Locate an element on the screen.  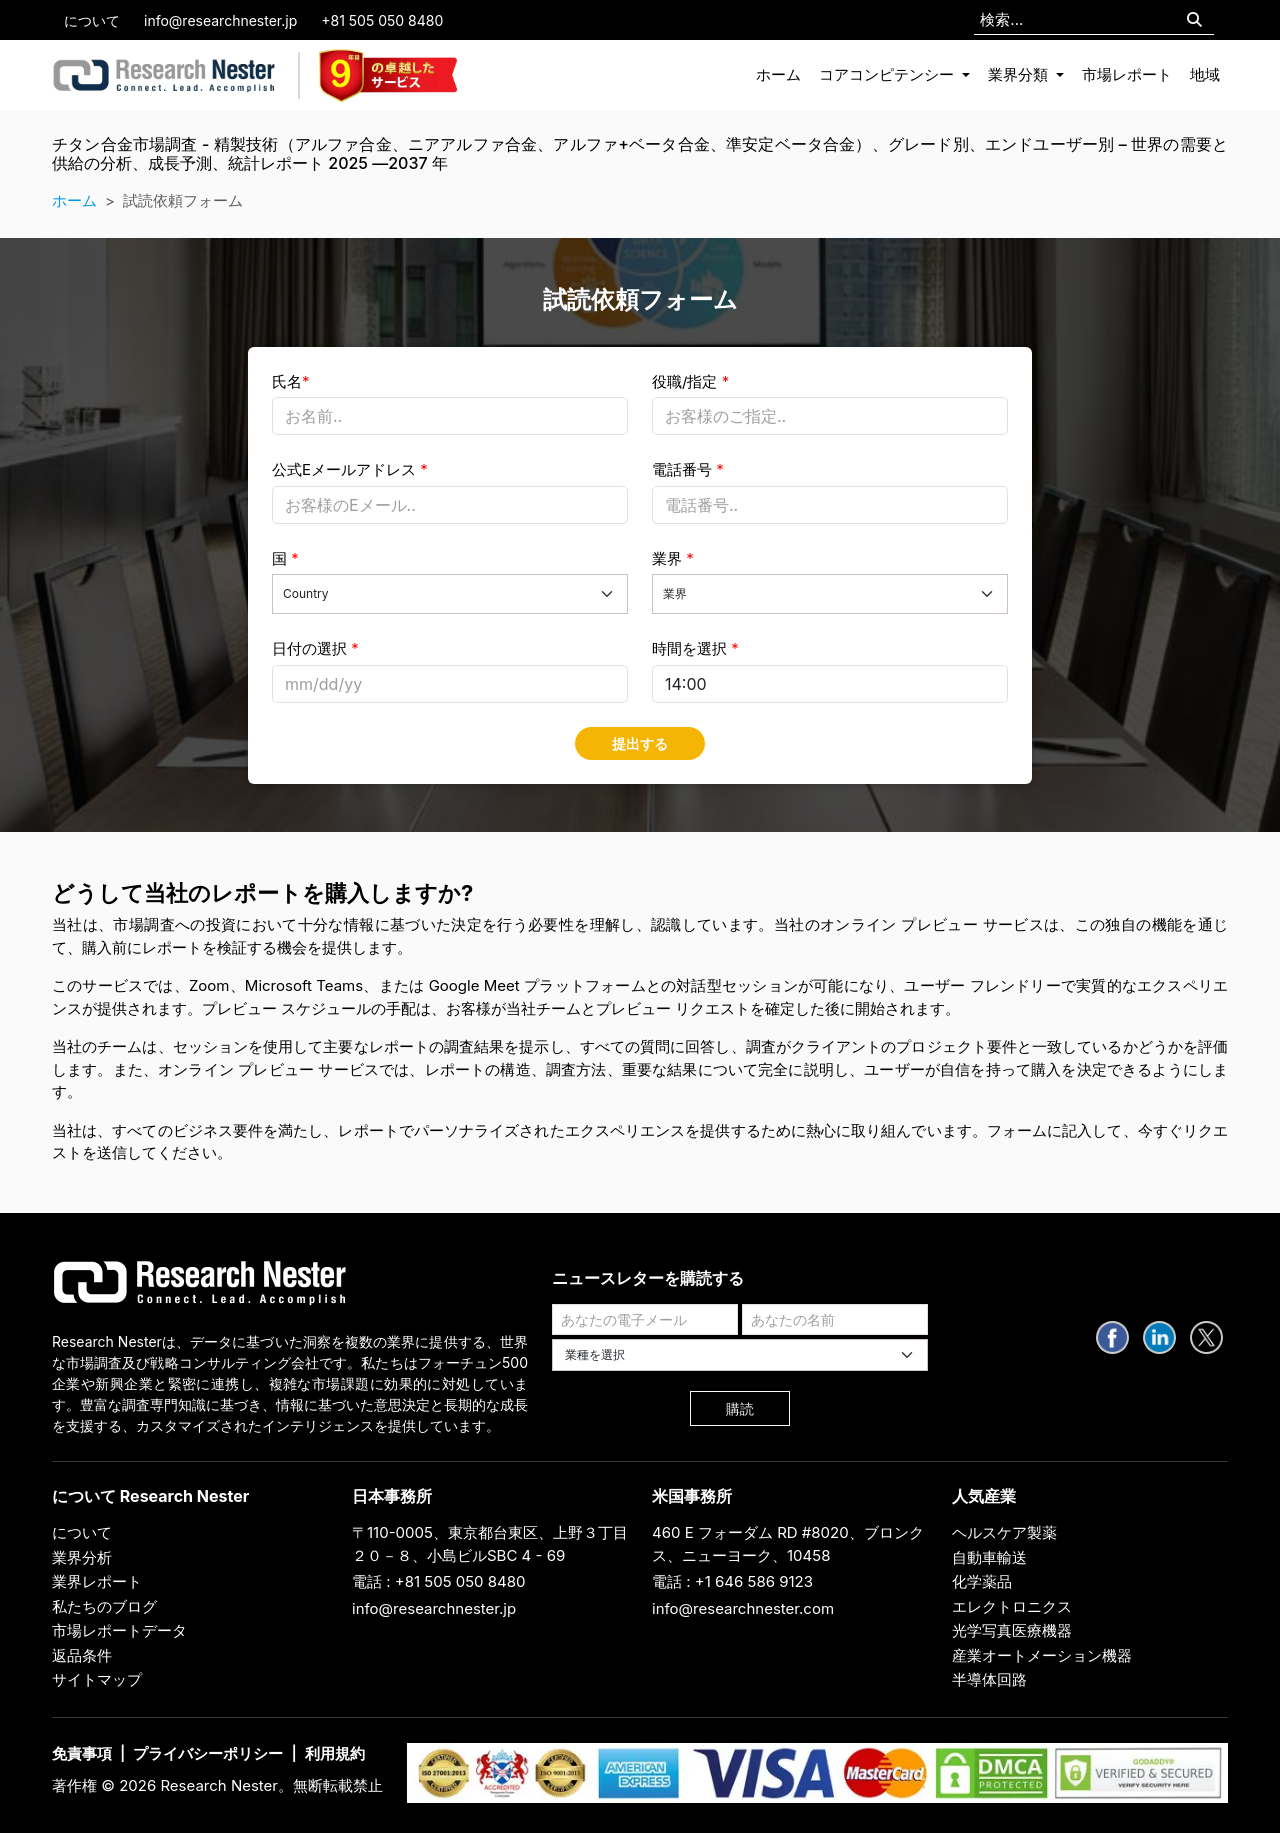
公式Eメールアドレス is located at coordinates (350, 469).